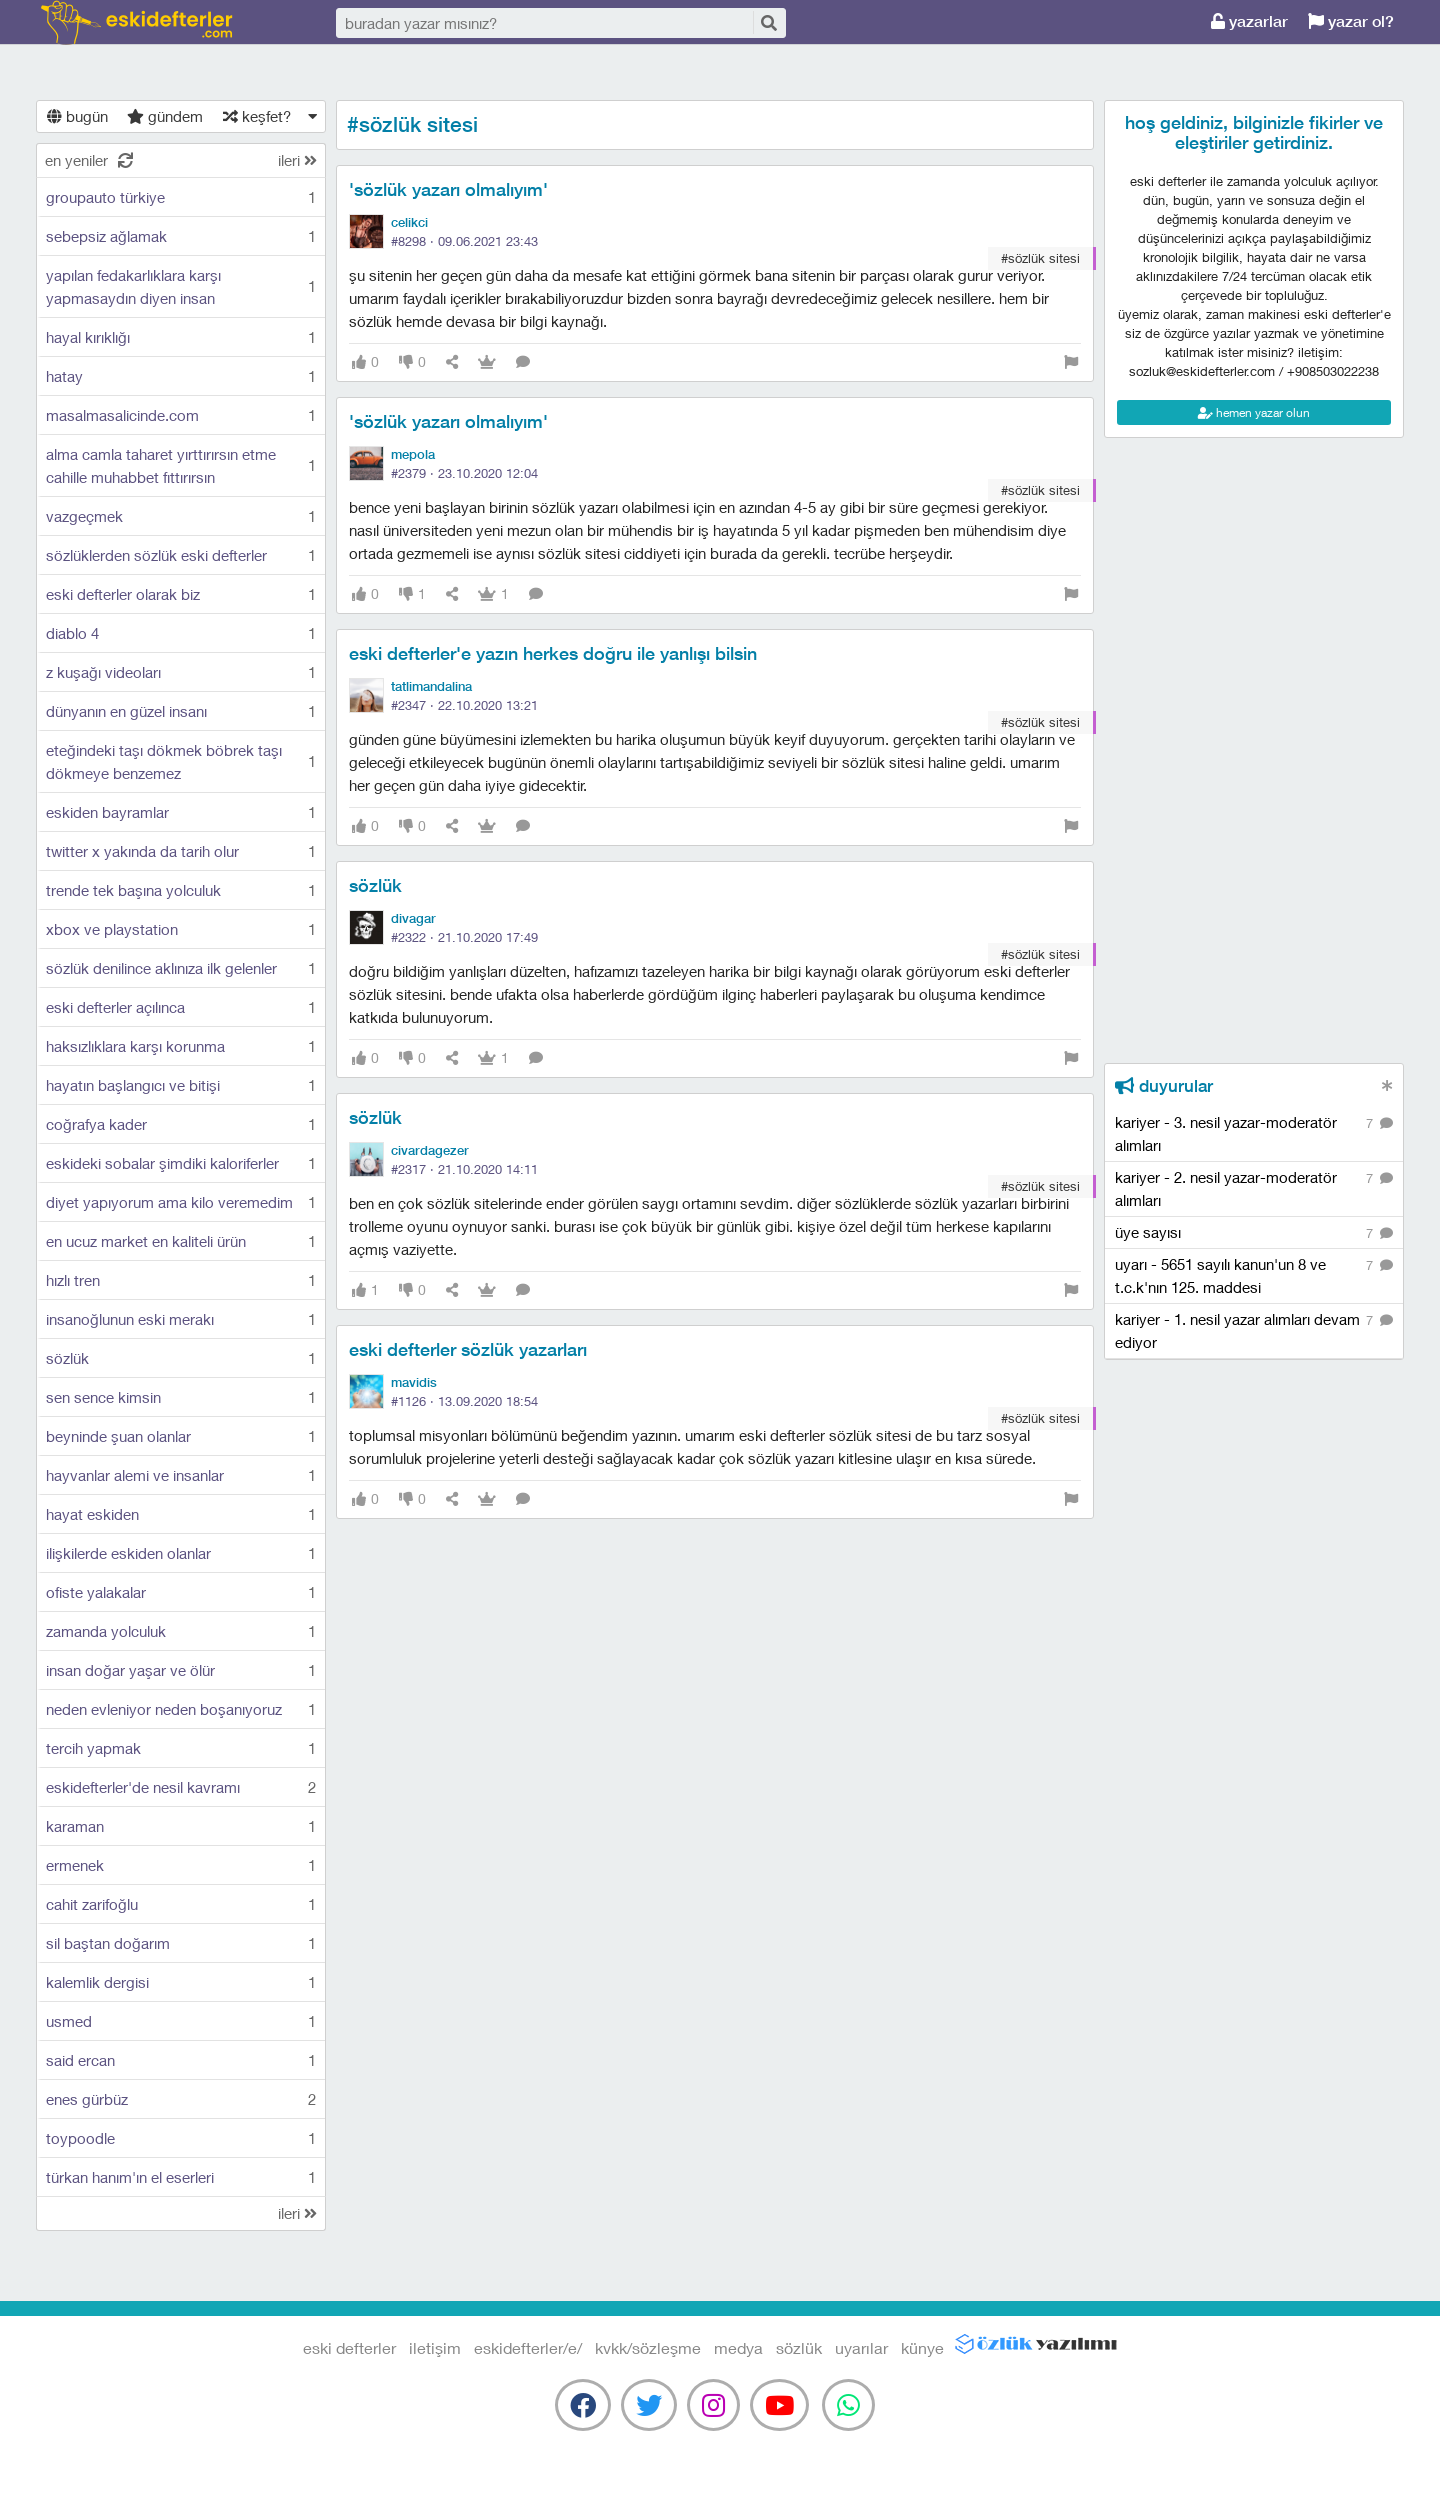  What do you see at coordinates (464, 473) in the screenshot?
I see `#2379 ·` at bounding box center [464, 473].